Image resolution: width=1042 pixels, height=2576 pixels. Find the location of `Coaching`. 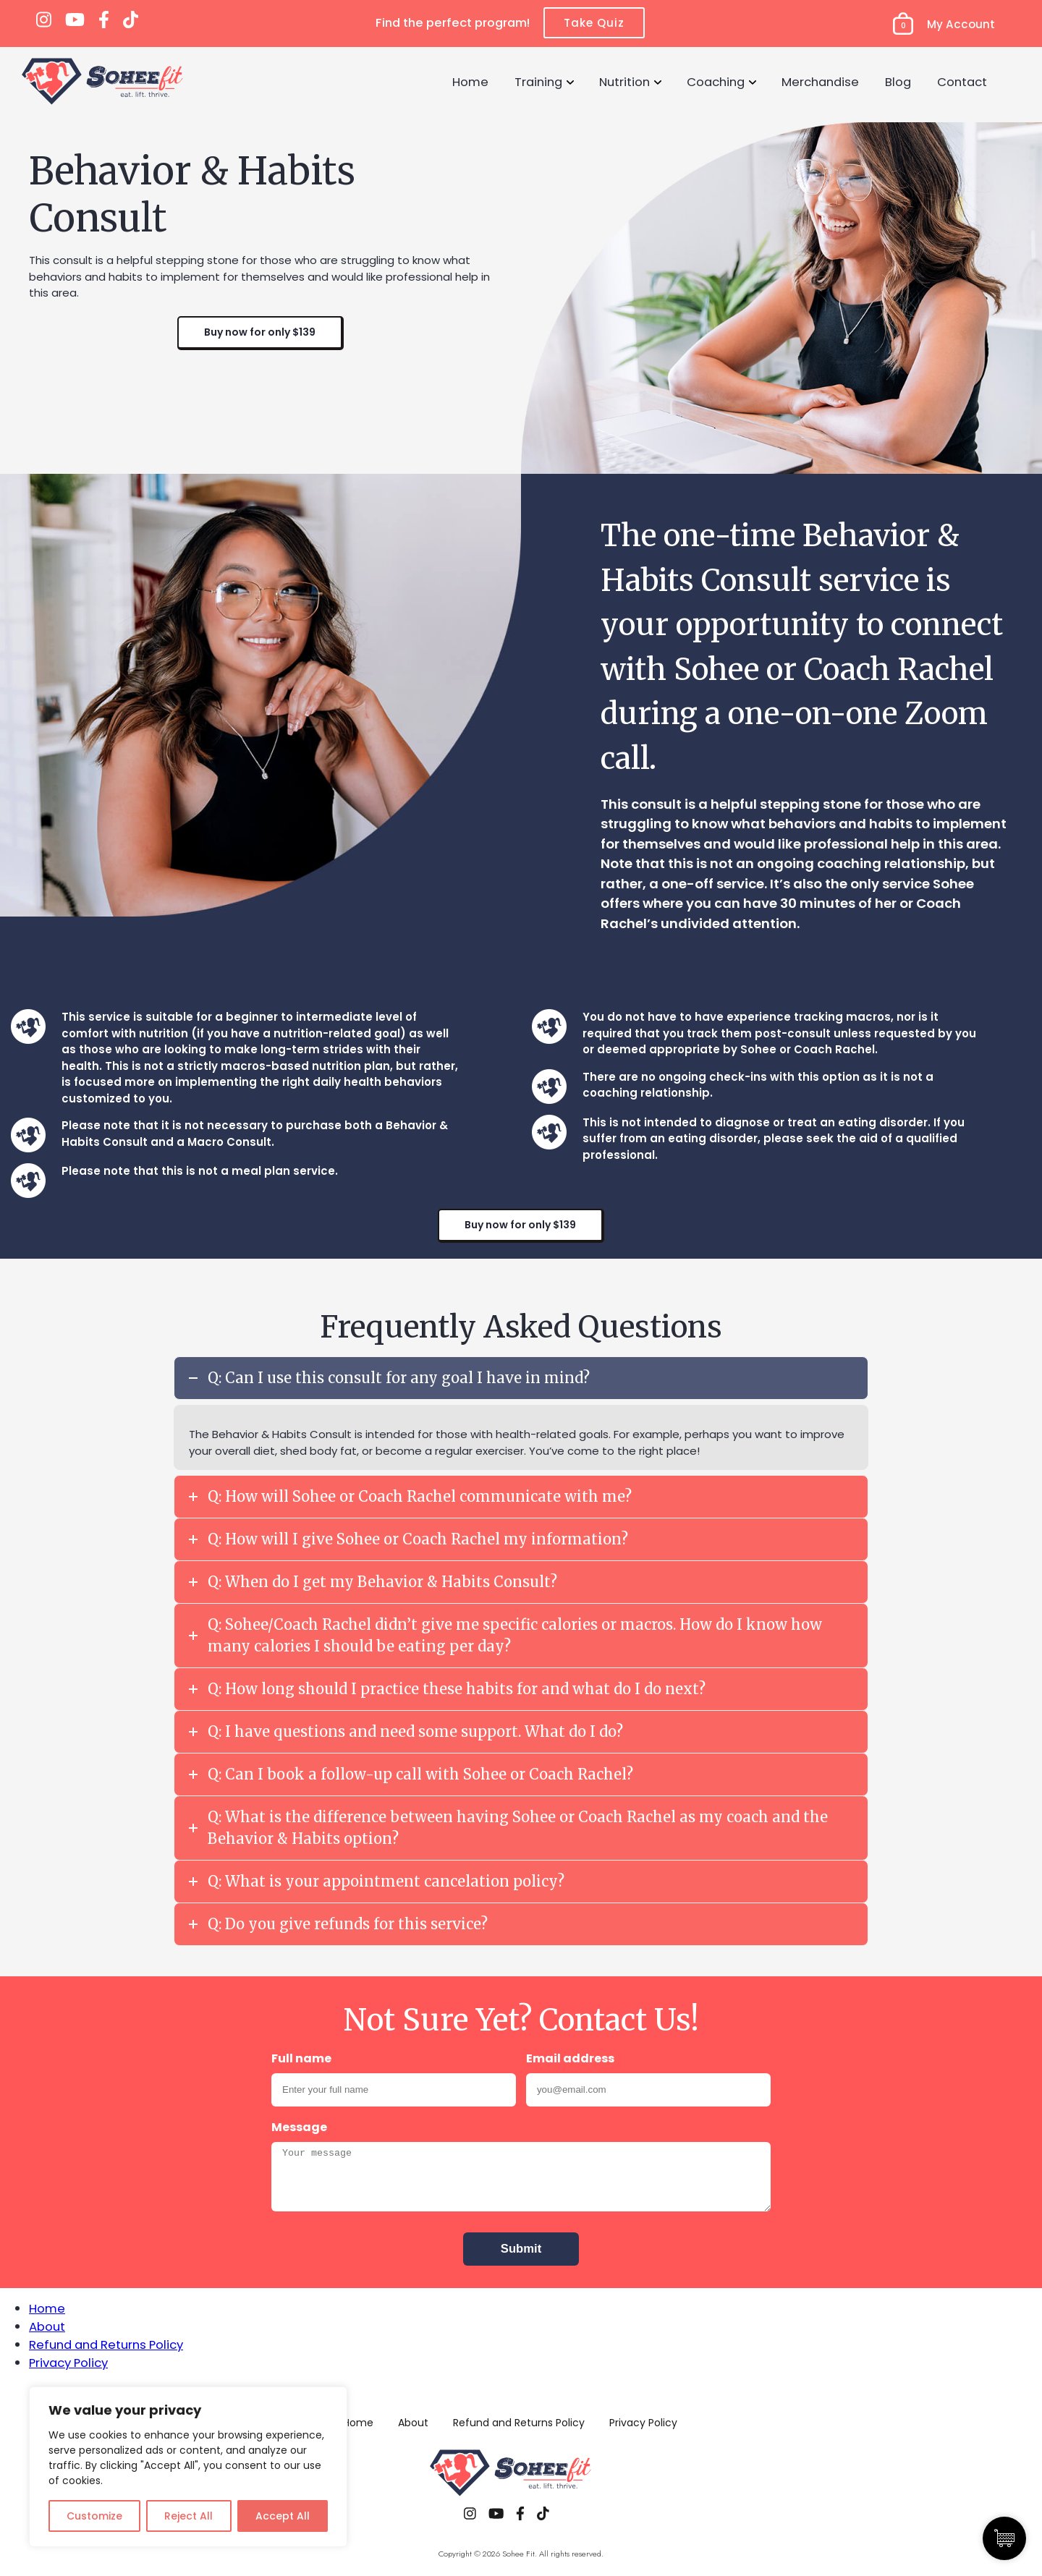

Coaching is located at coordinates (716, 81).